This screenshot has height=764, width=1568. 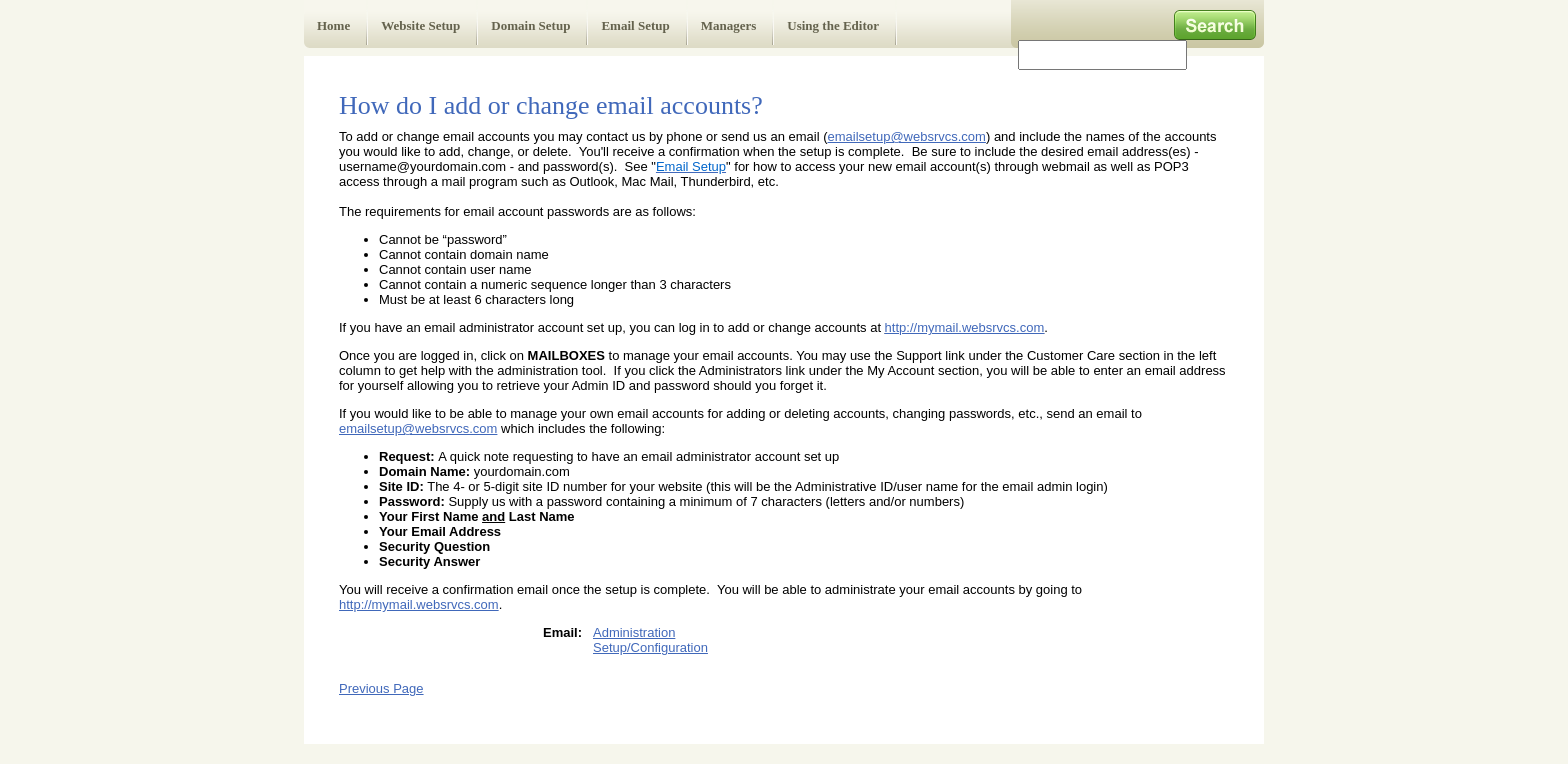 What do you see at coordinates (420, 25) in the screenshot?
I see `Website Setup` at bounding box center [420, 25].